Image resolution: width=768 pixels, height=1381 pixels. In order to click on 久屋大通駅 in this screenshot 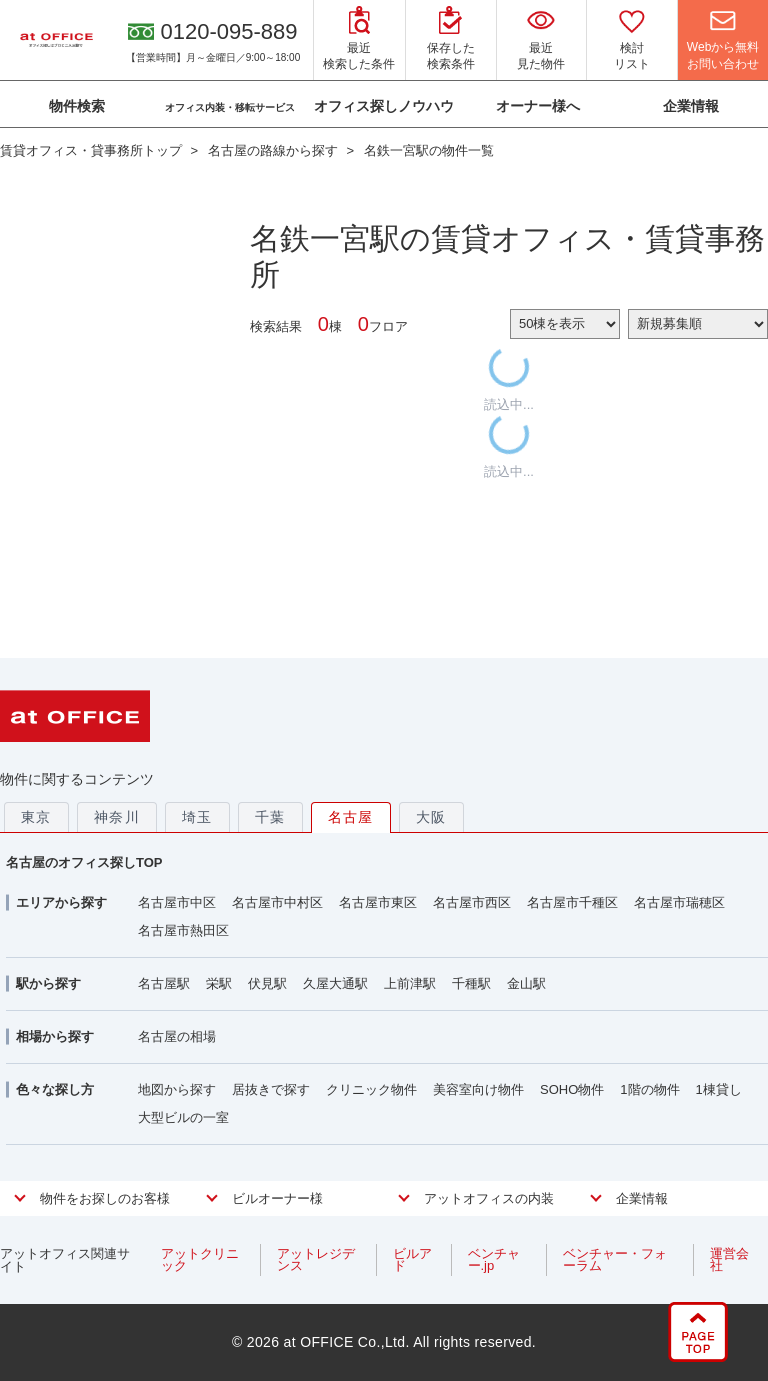, I will do `click(335, 983)`.